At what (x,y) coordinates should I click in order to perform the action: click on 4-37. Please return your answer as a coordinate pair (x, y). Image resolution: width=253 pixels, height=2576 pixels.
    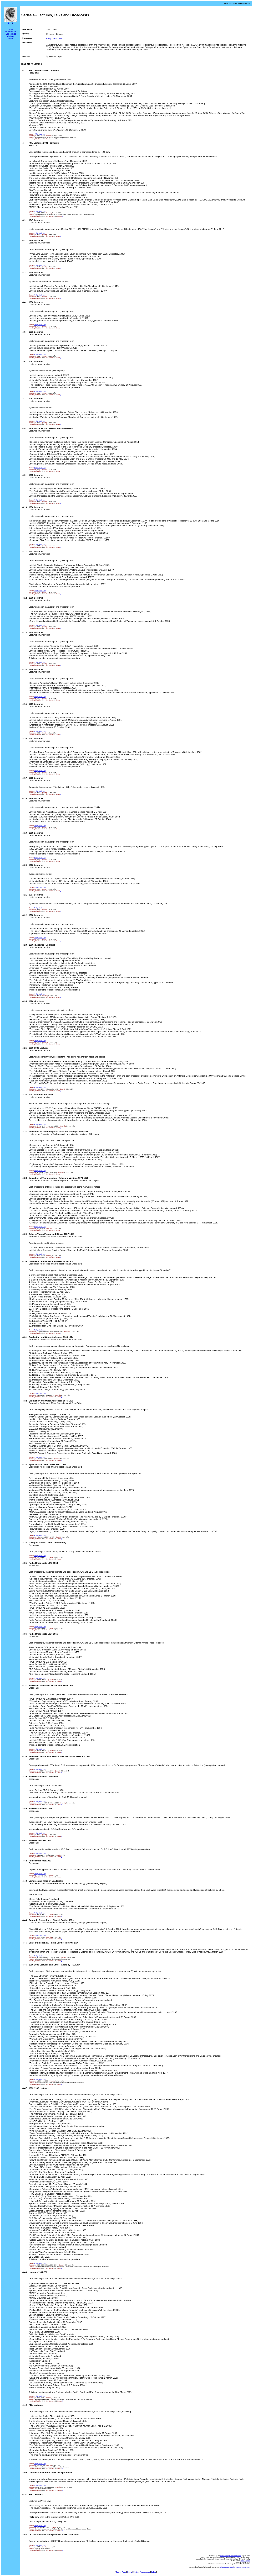
    Looking at the image, I should click on (24, 1685).